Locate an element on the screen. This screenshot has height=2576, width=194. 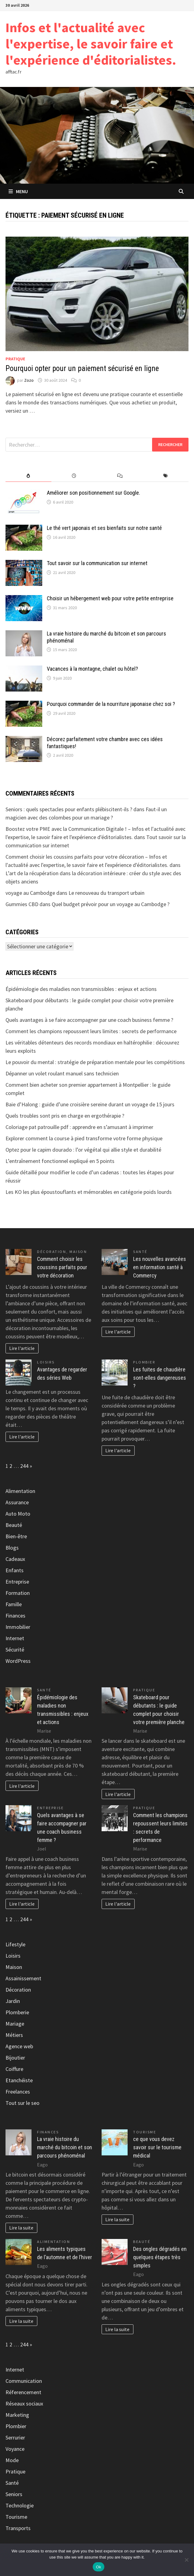
244 is located at coordinates (24, 1465).